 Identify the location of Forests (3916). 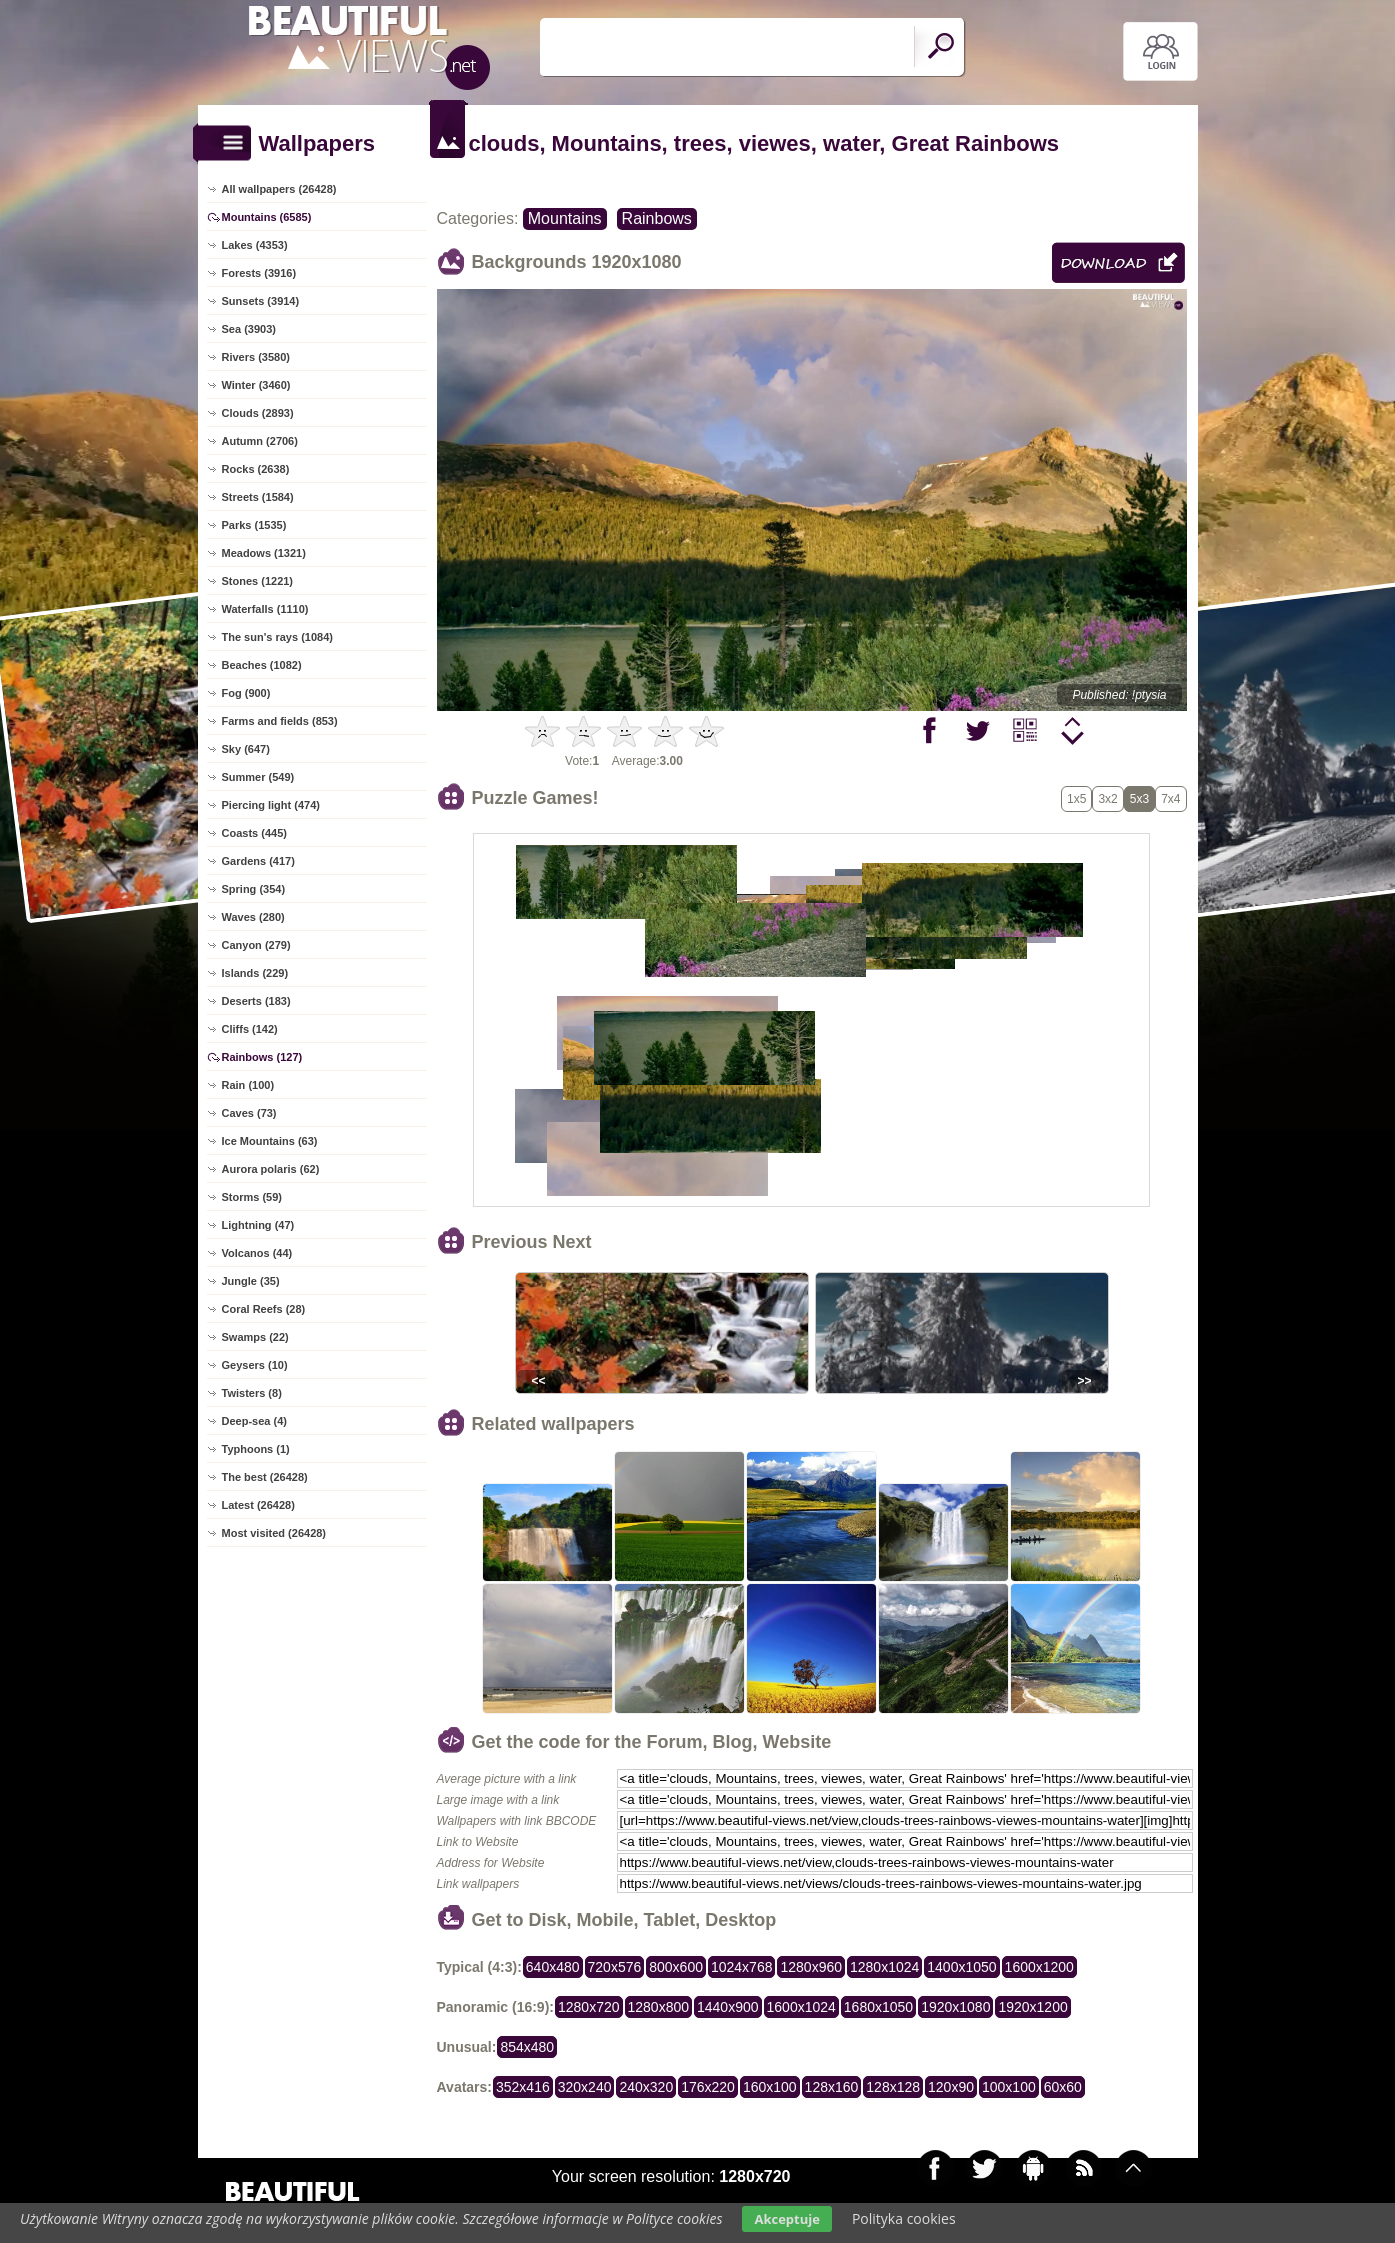
(259, 273).